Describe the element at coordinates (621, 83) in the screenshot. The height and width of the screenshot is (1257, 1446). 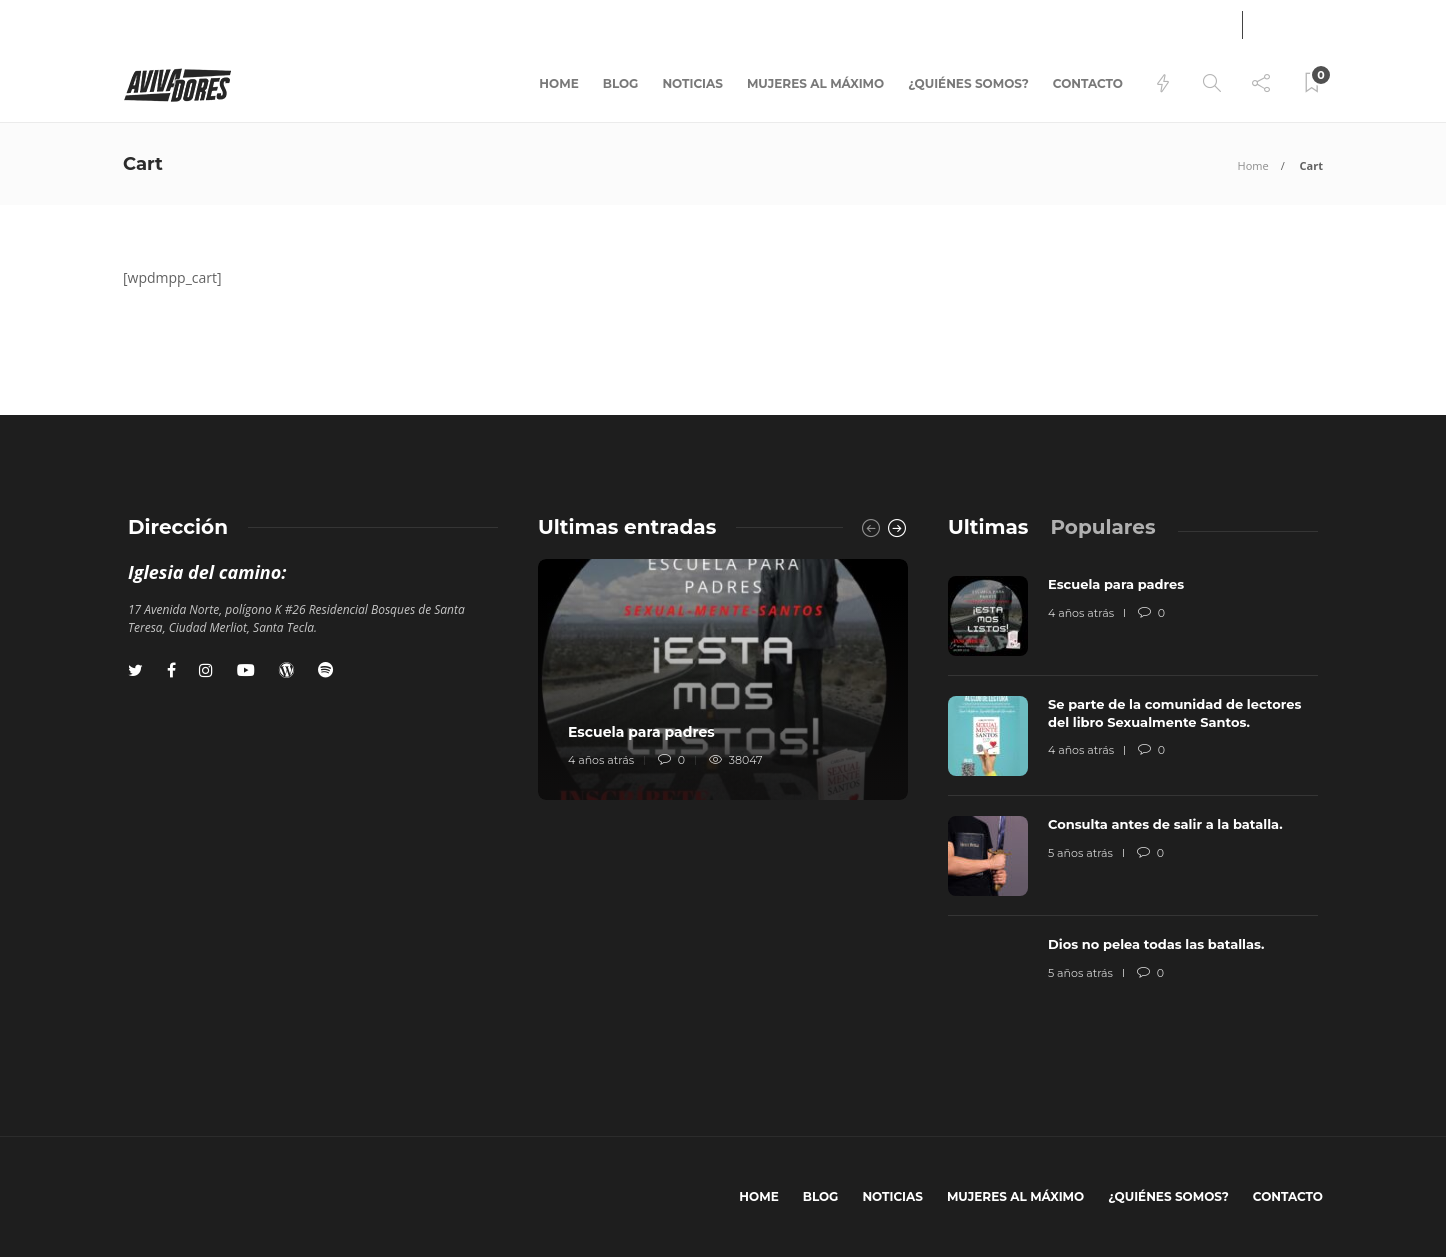
I see `BLOG` at that location.